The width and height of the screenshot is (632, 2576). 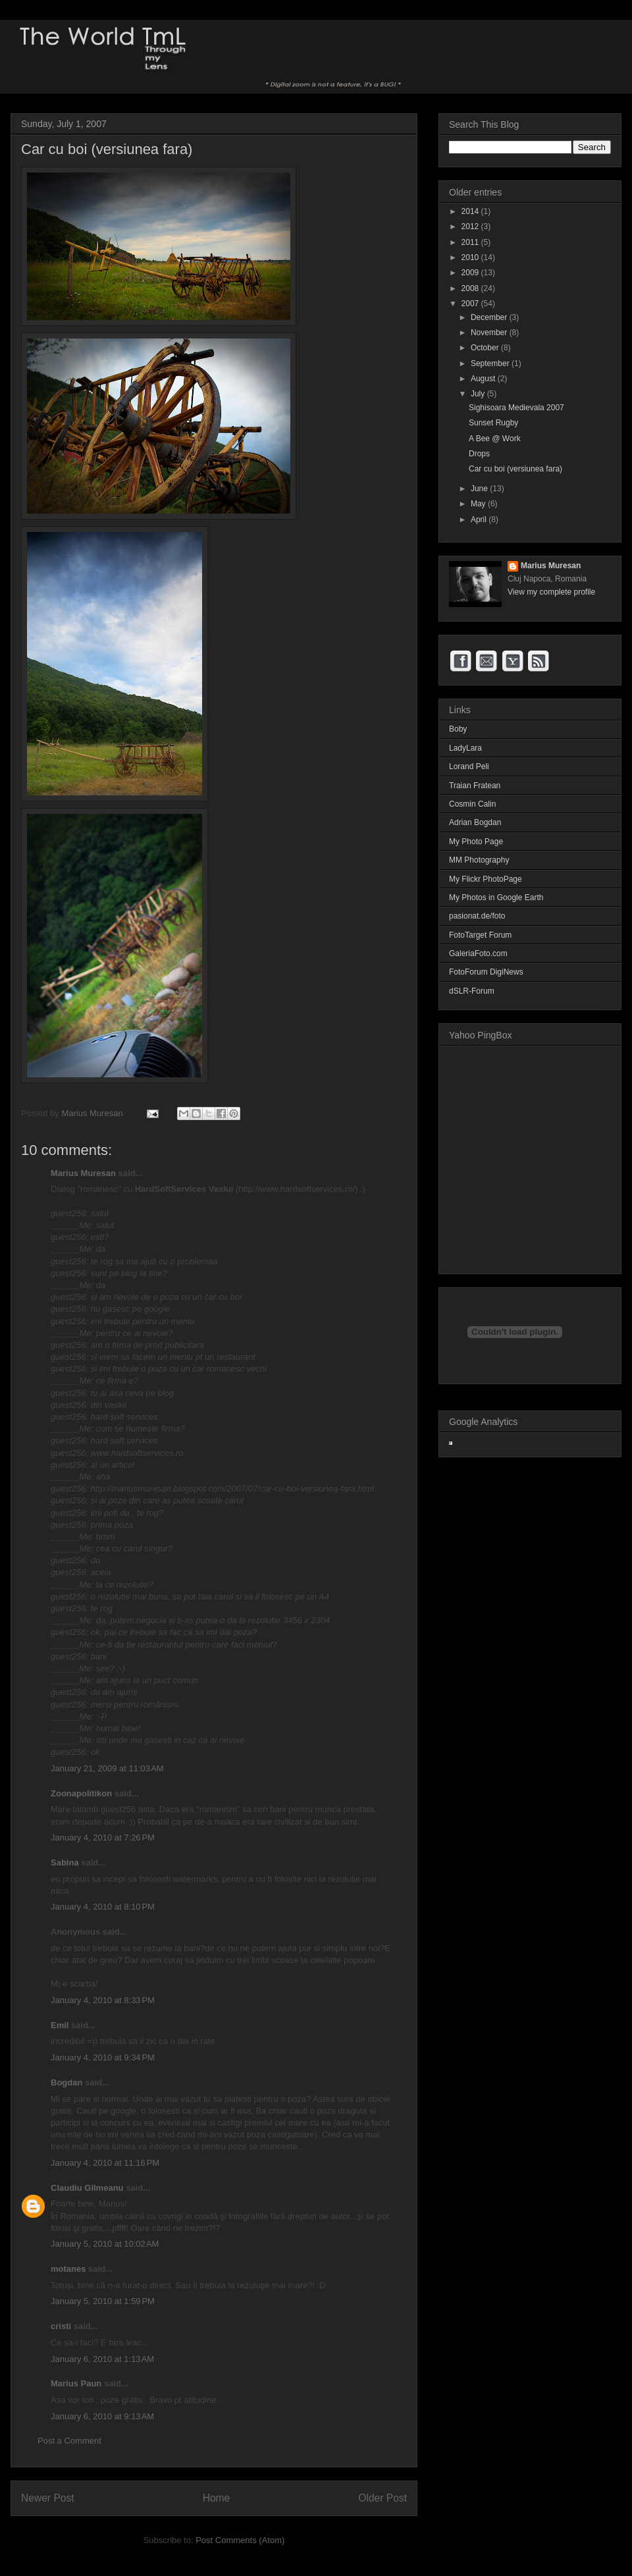 I want to click on January 21, 2009 at 11:03 AM, so click(x=107, y=1768).